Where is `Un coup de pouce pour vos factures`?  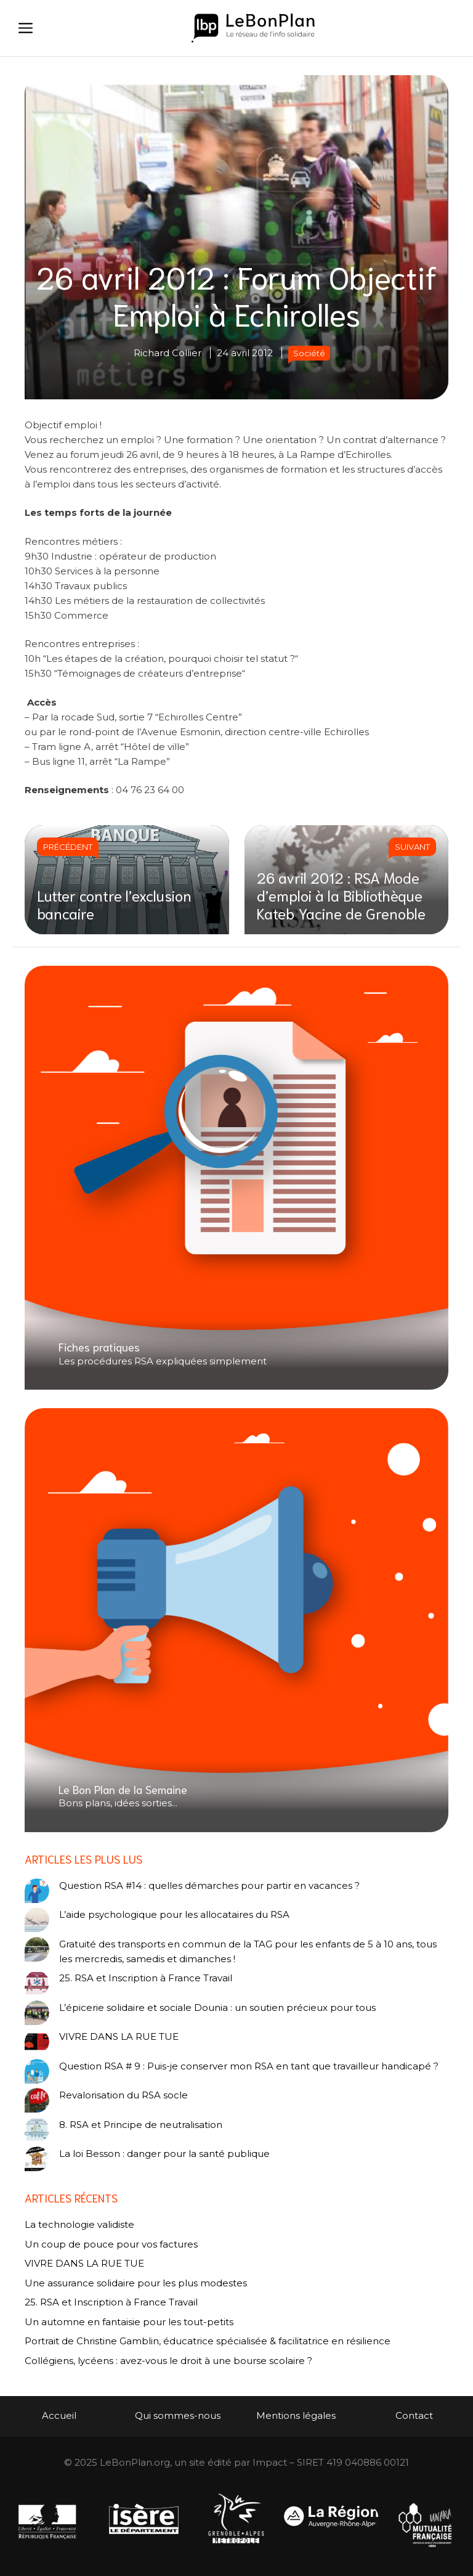
Un coup de pouce pour vos factures is located at coordinates (111, 2244).